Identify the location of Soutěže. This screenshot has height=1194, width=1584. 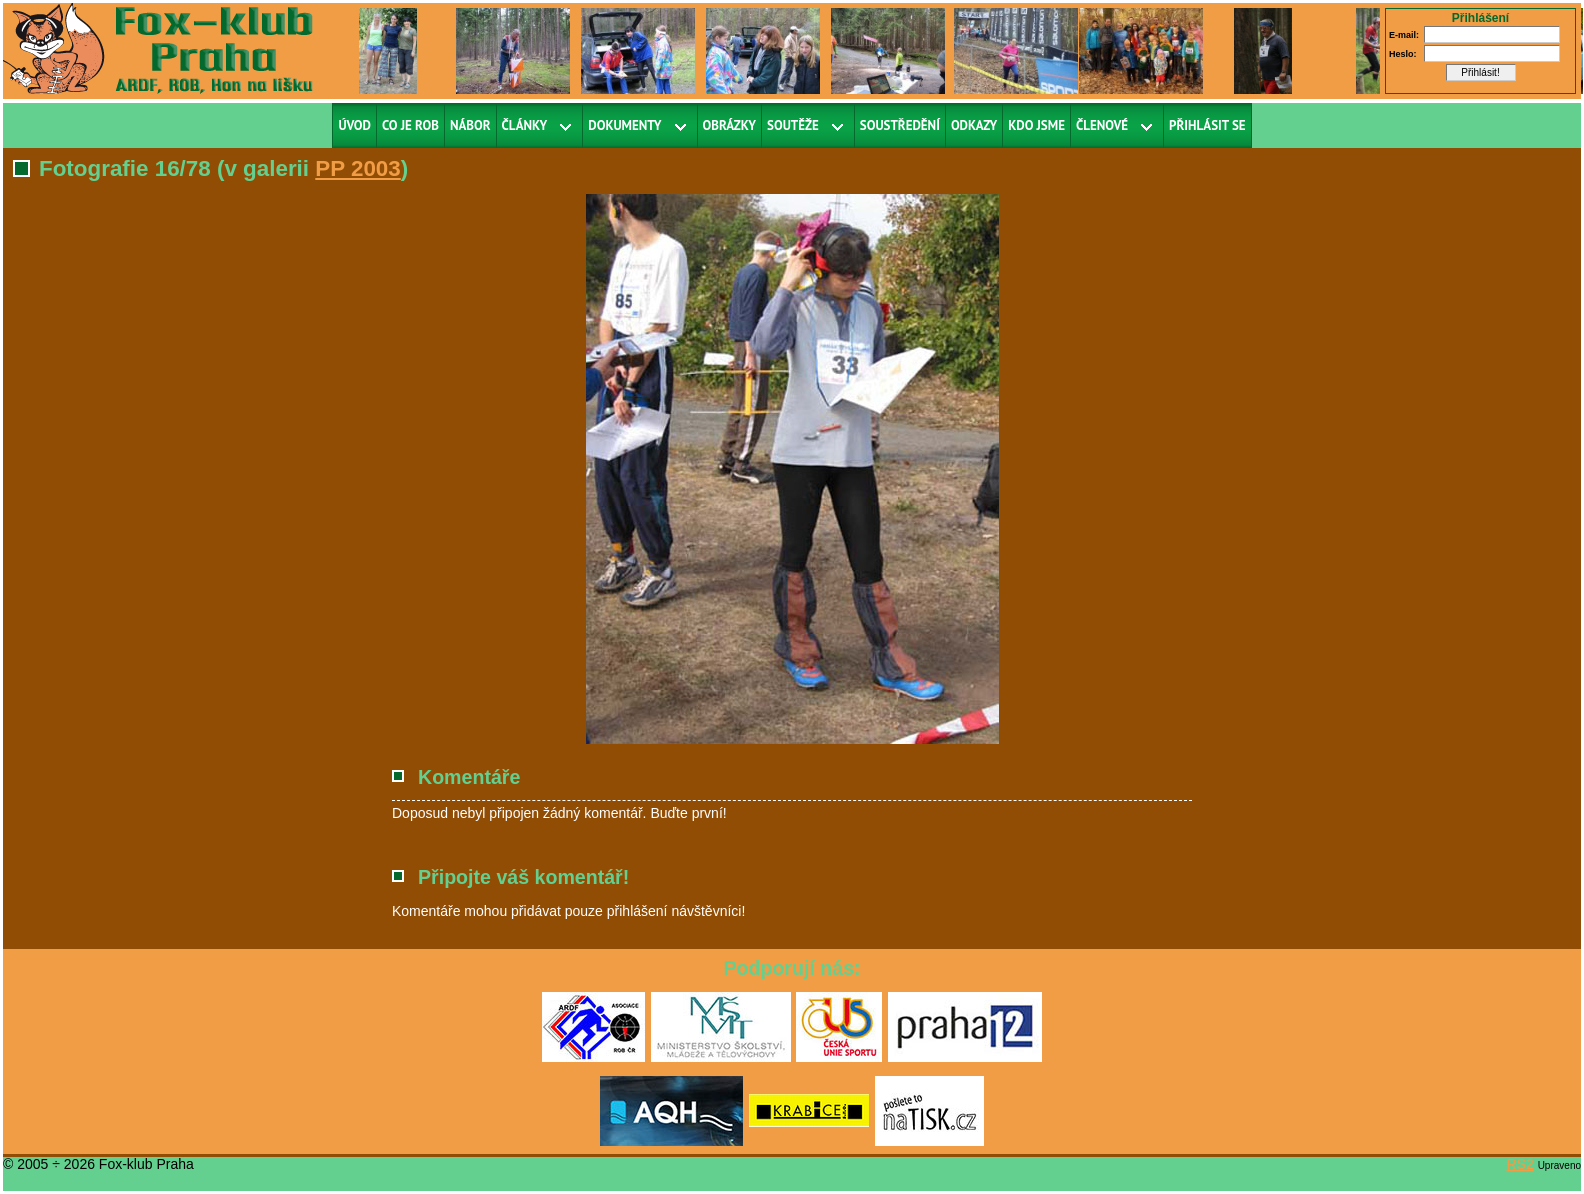
(793, 125).